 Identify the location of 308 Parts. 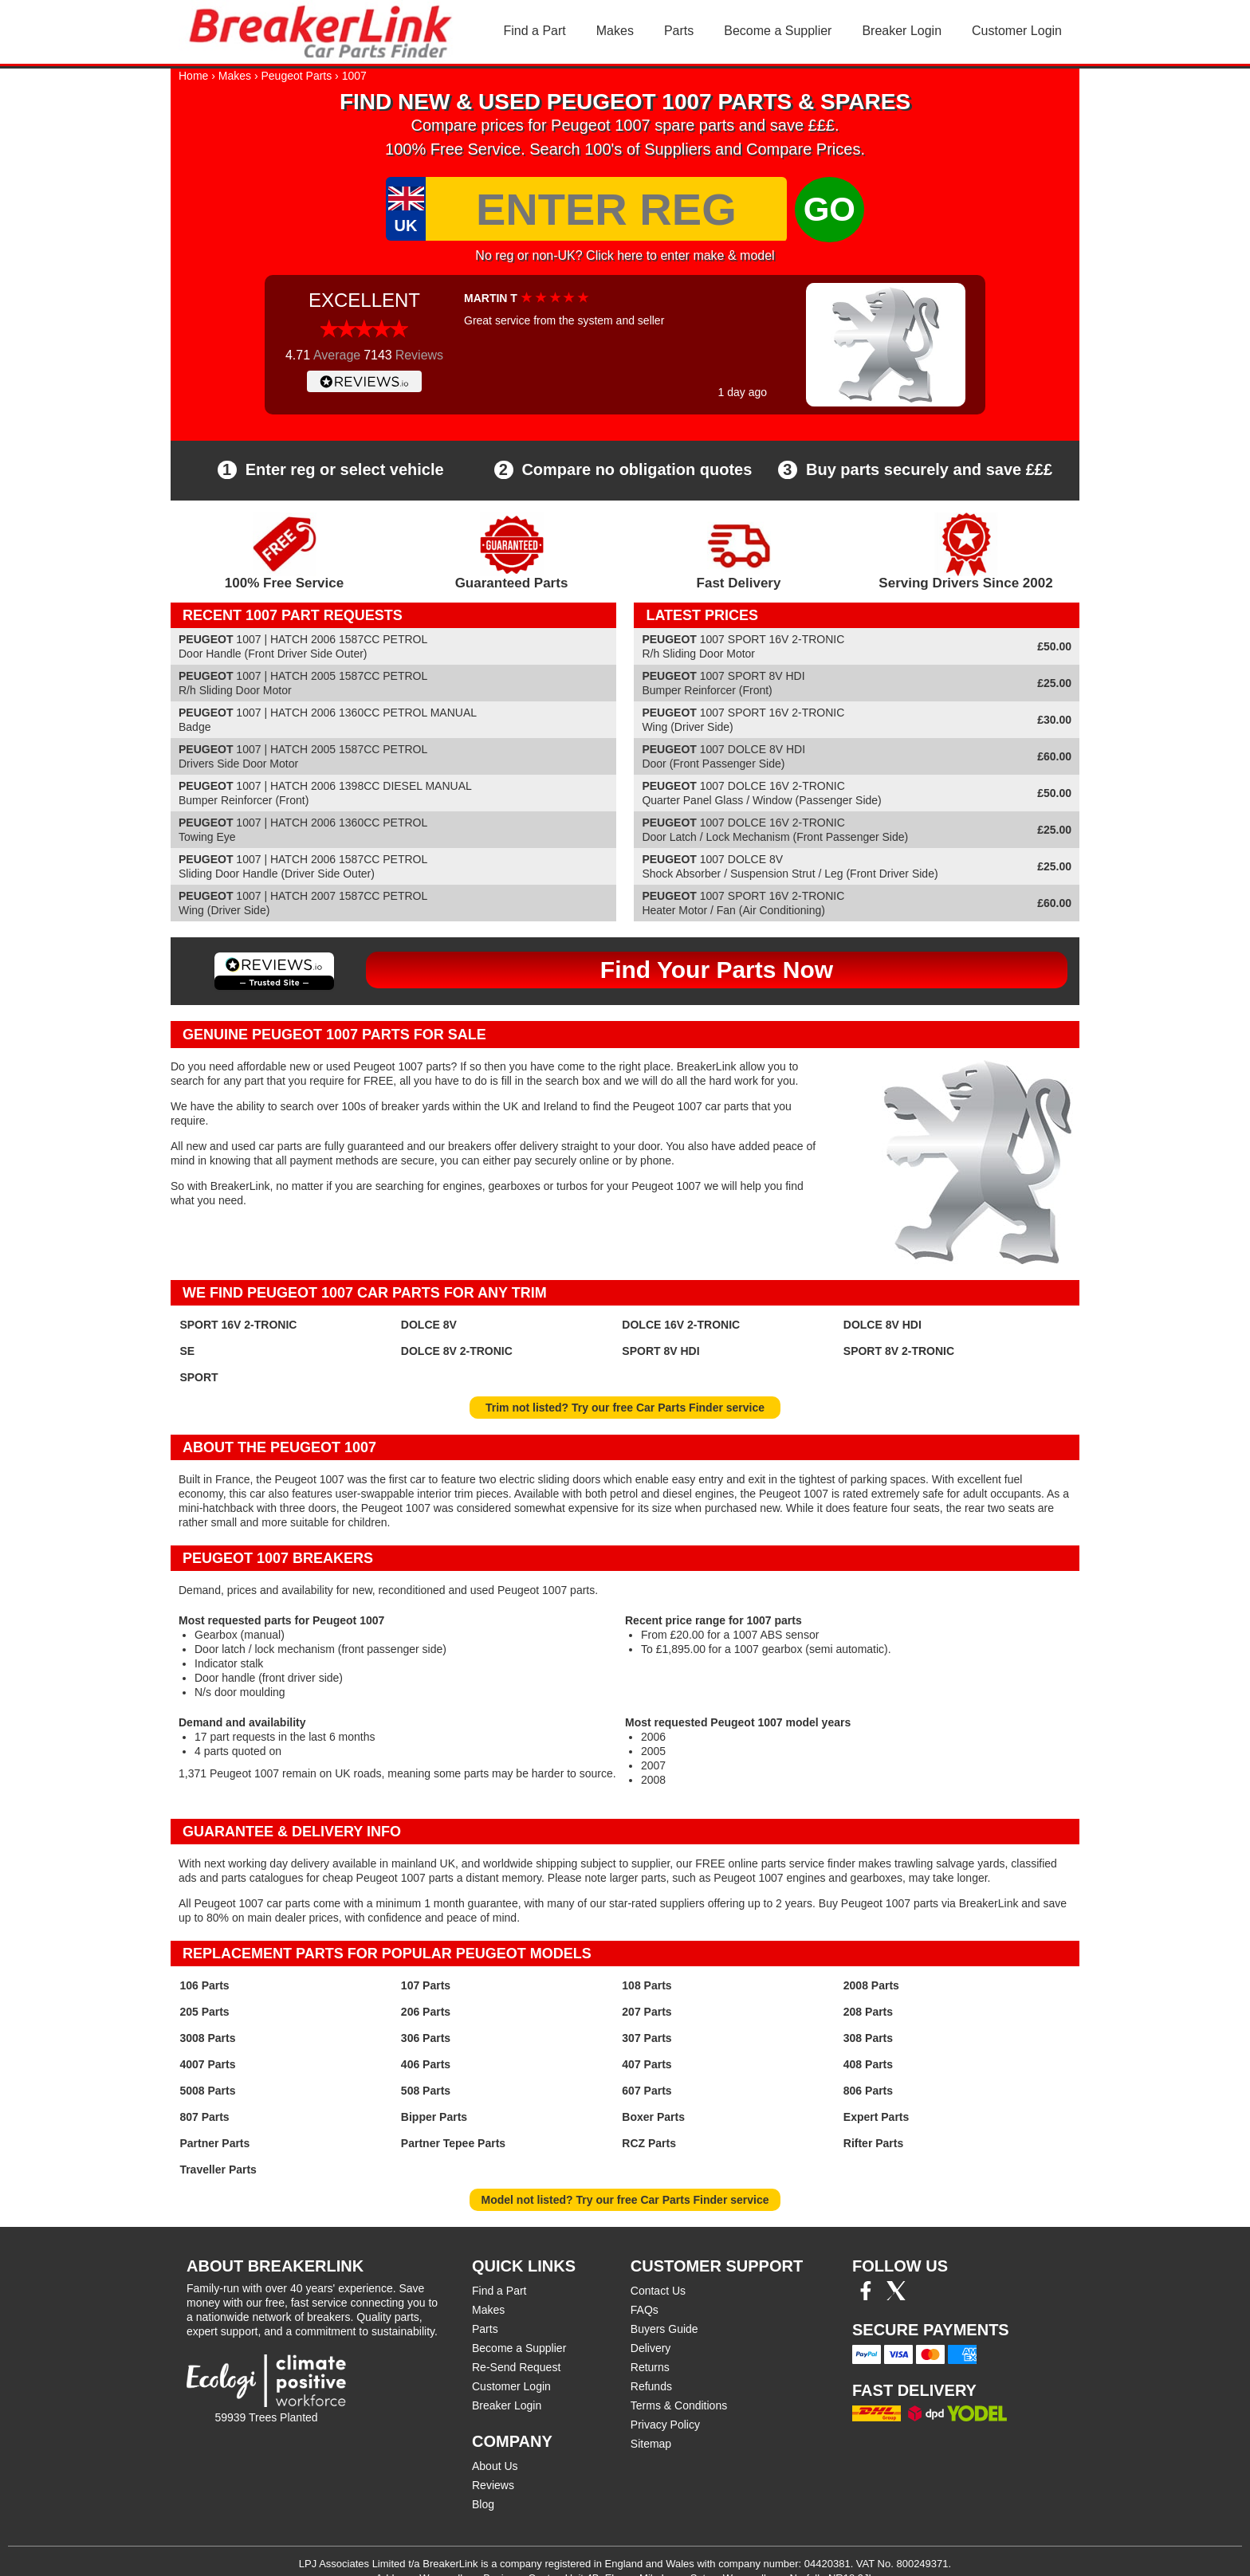
(868, 2038).